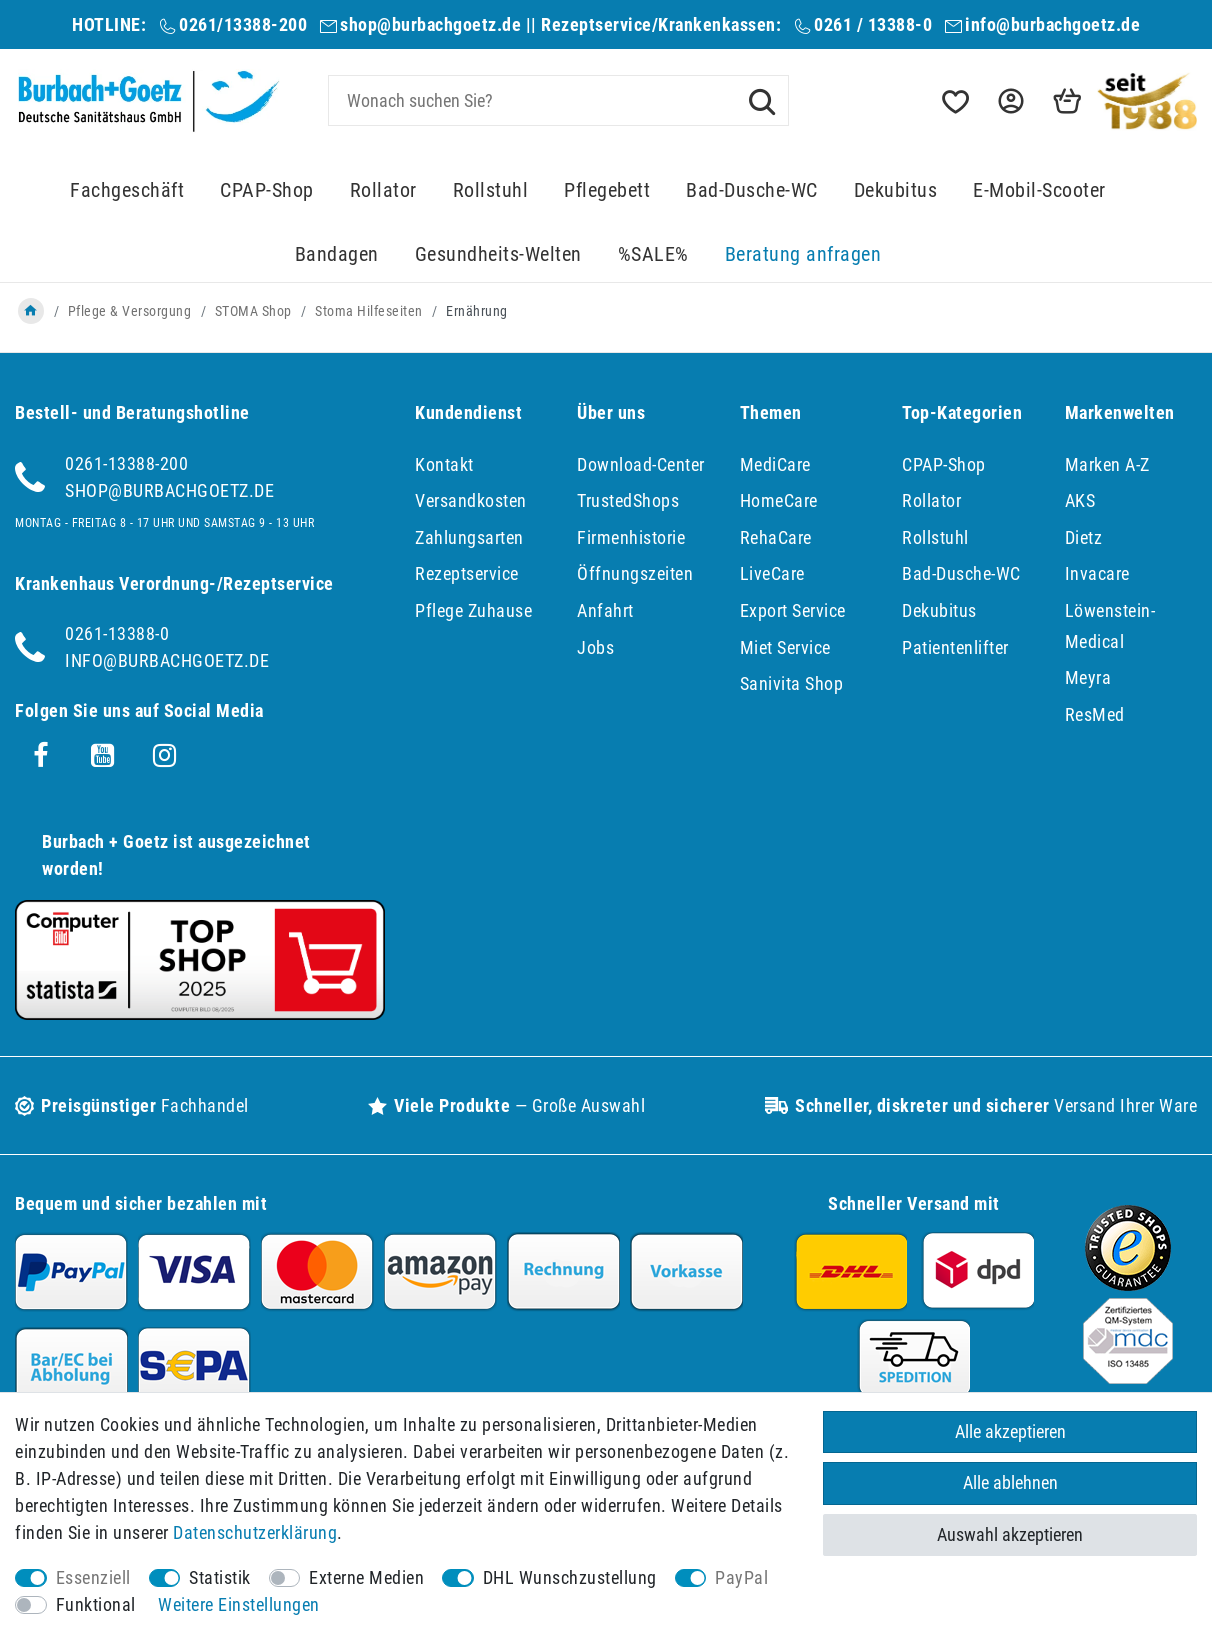  I want to click on Daten­schutz­erklärung, so click(255, 1532).